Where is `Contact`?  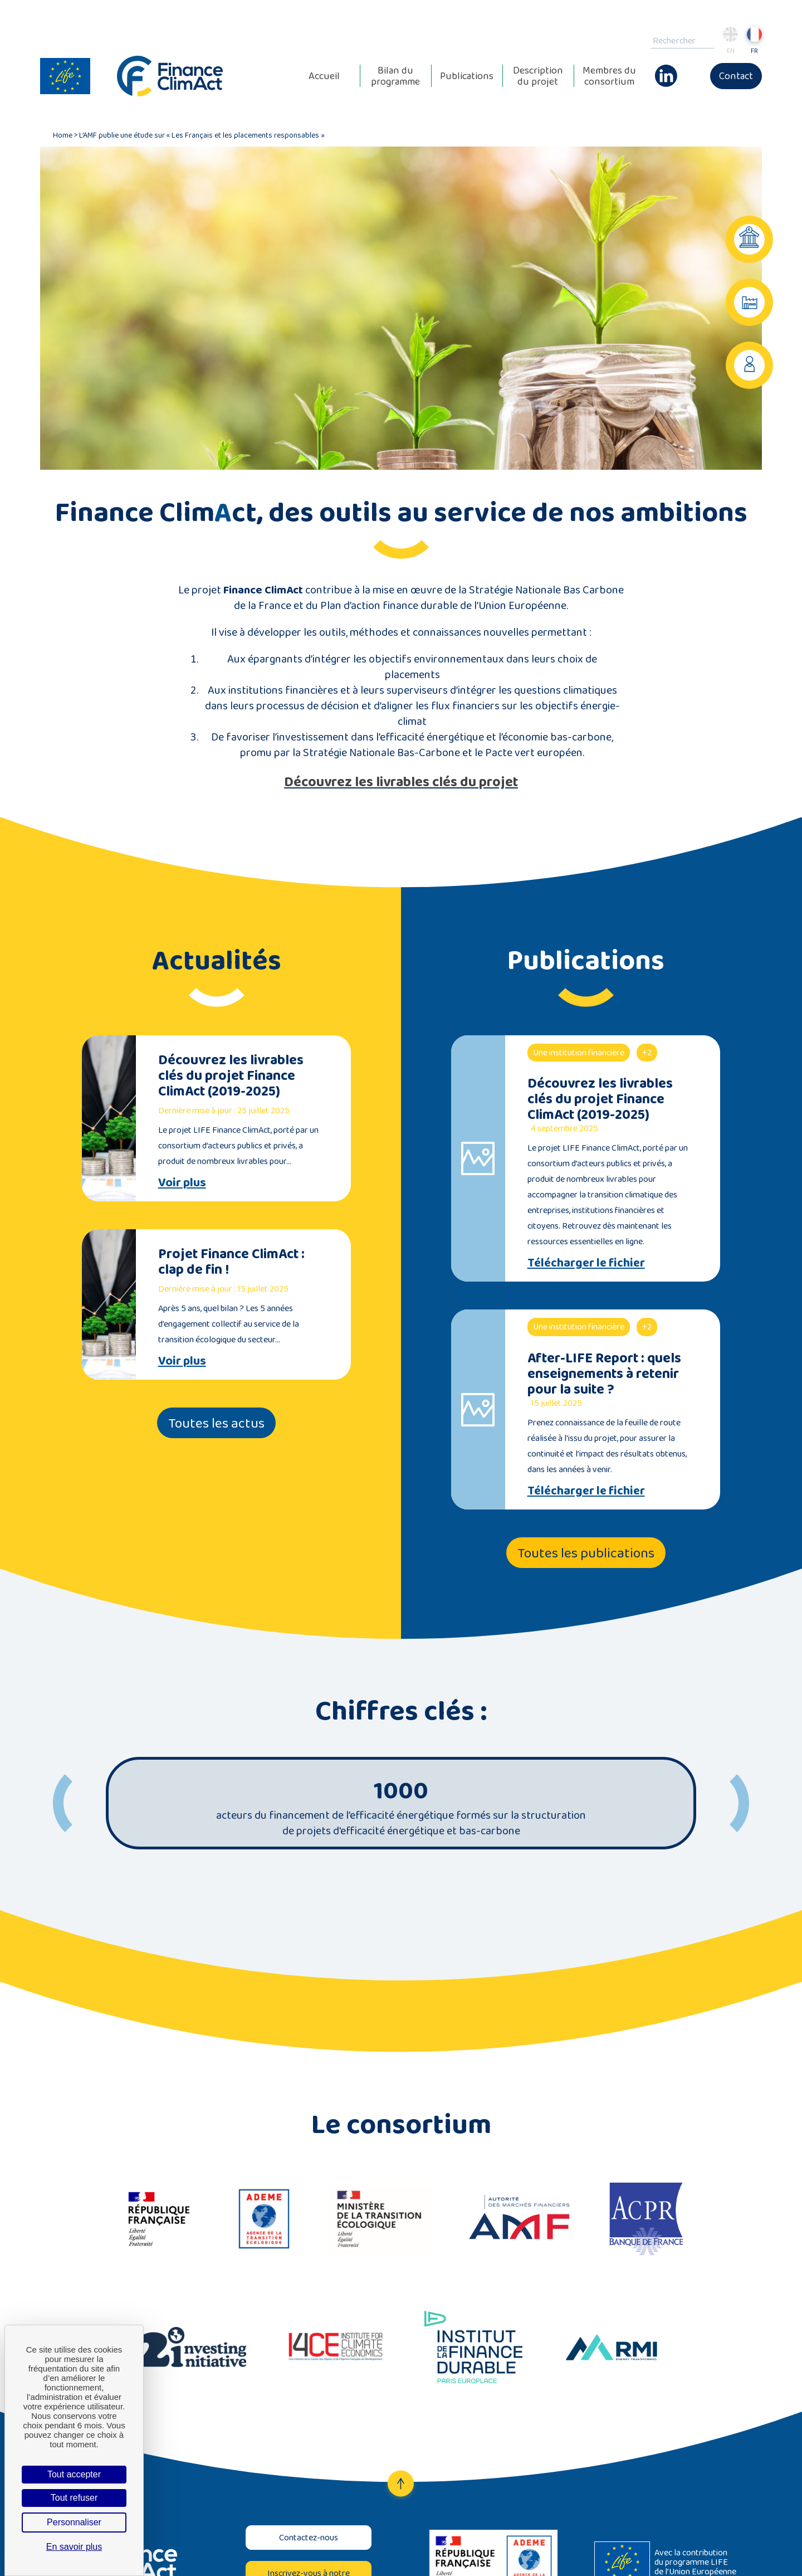 Contact is located at coordinates (736, 76).